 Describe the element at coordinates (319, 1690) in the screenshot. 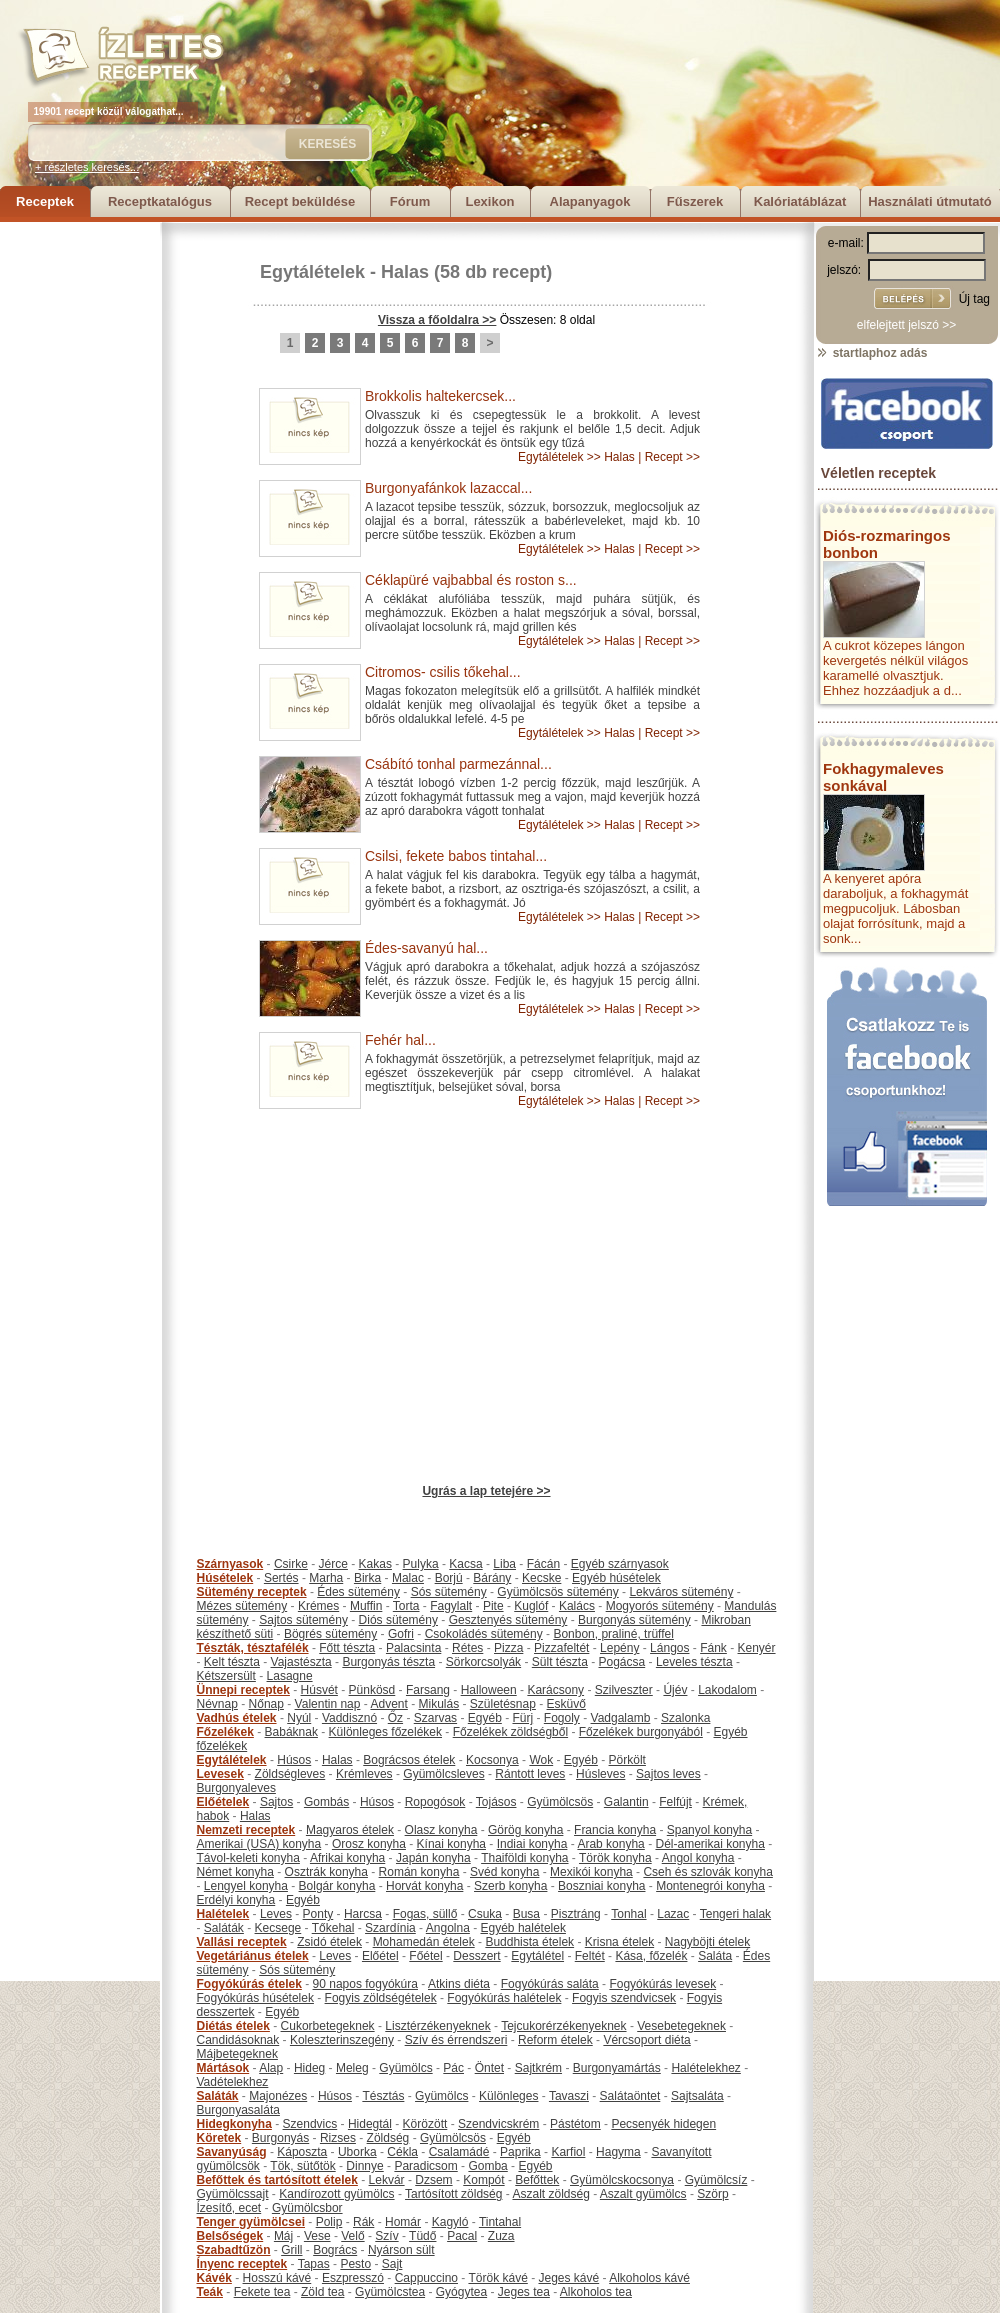

I see `Húsvét` at that location.